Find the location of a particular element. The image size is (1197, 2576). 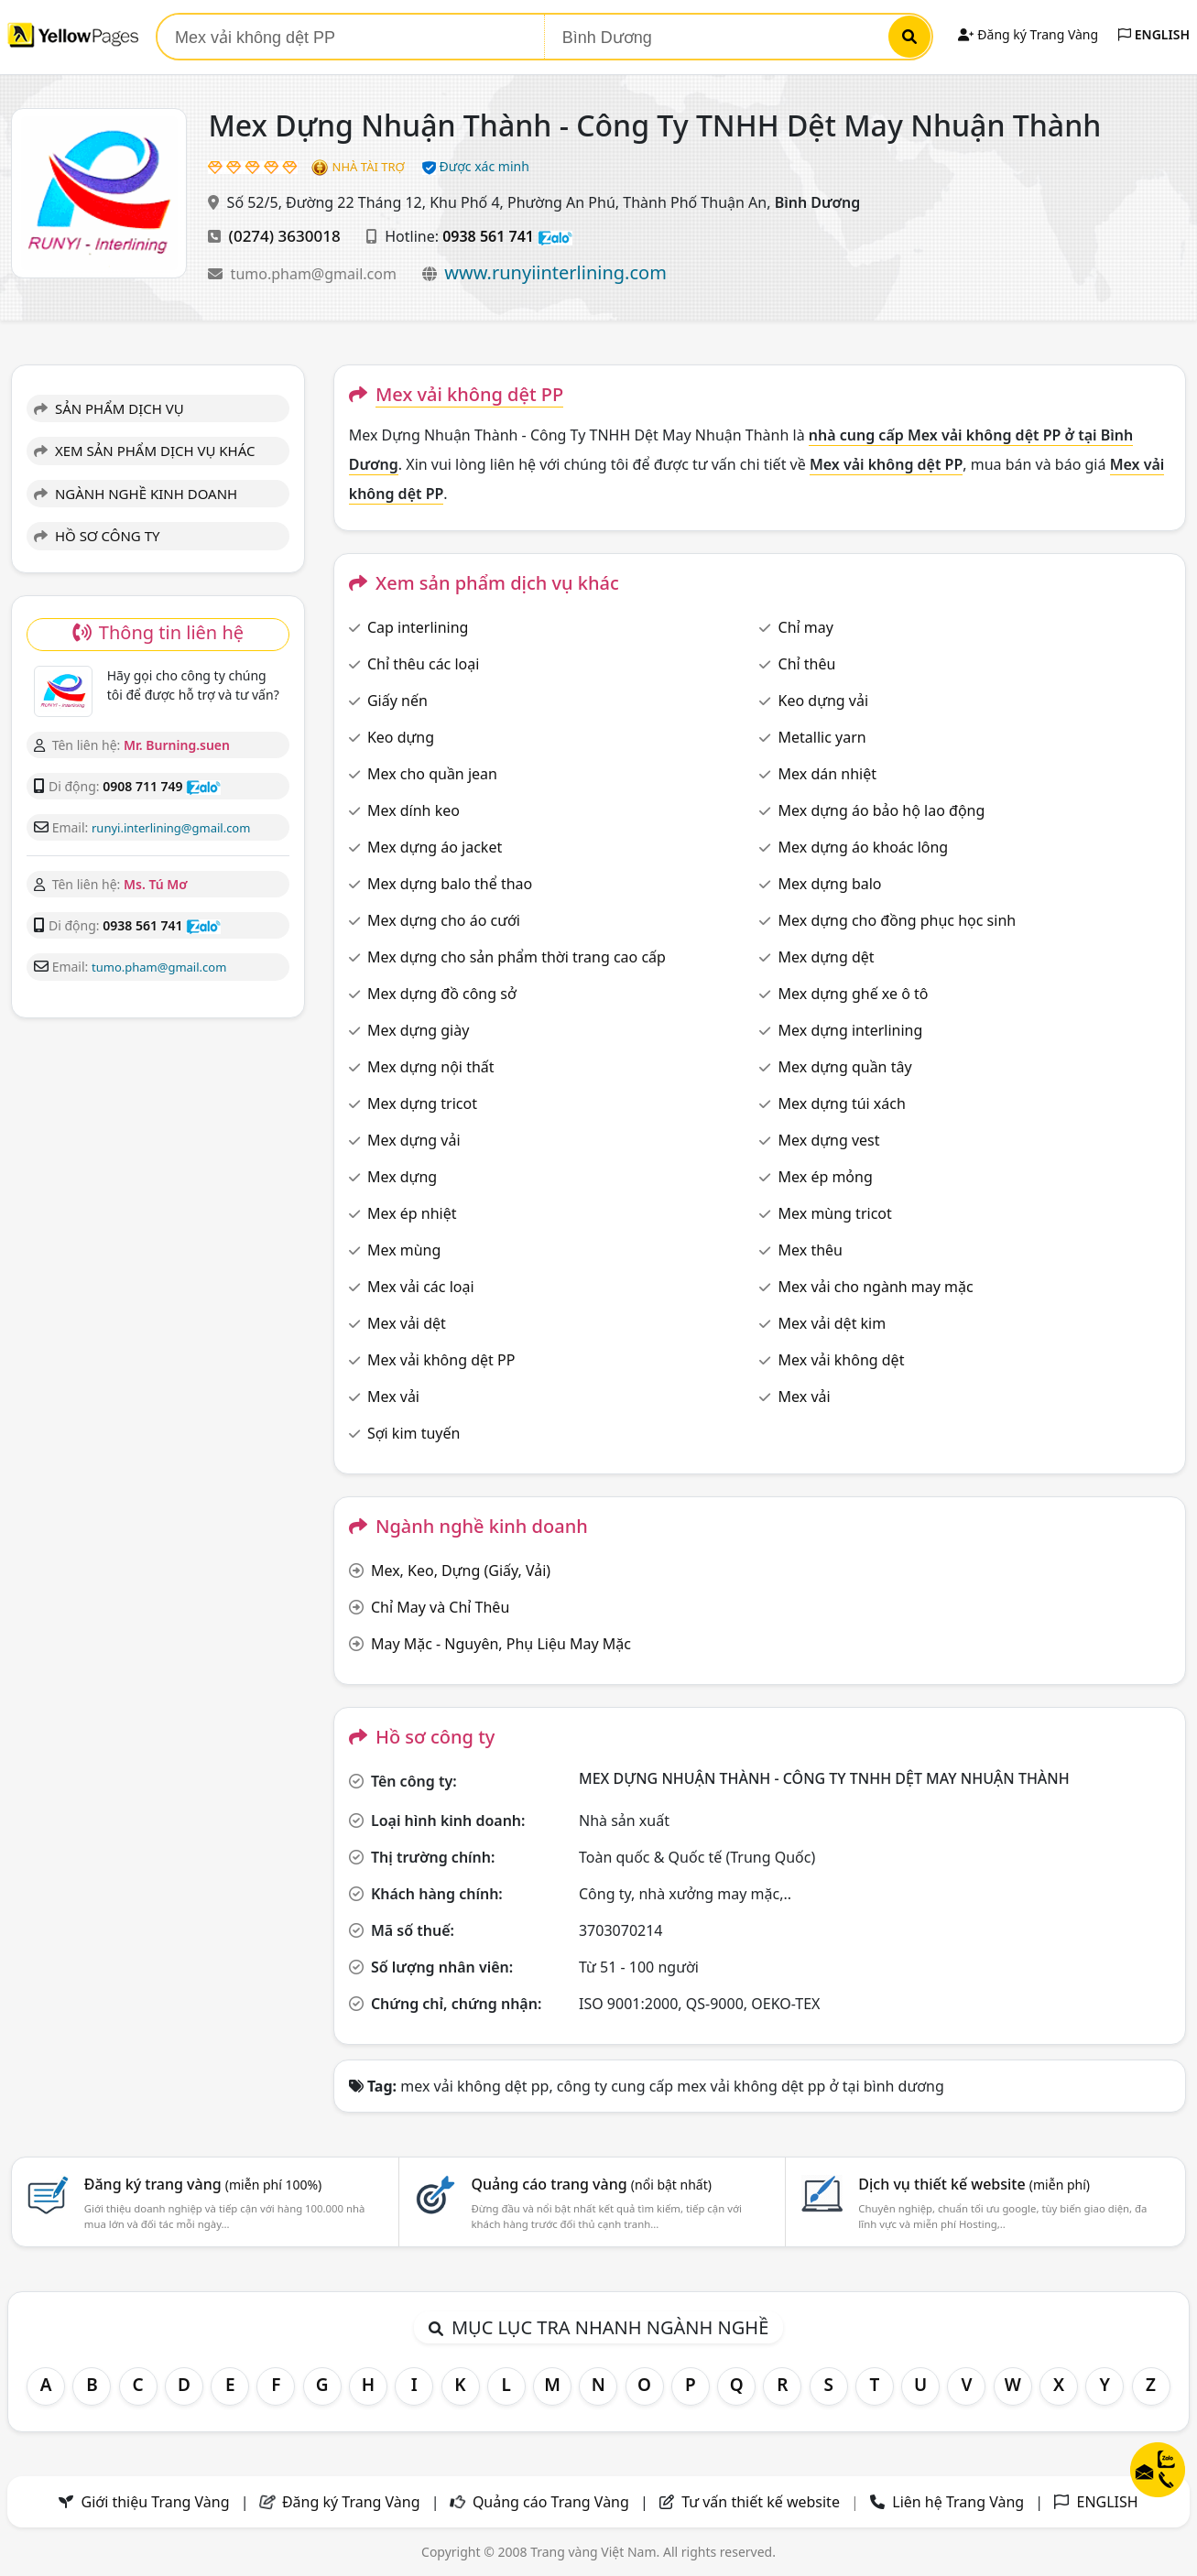

Mex dựng balo thể thao is located at coordinates (449, 884).